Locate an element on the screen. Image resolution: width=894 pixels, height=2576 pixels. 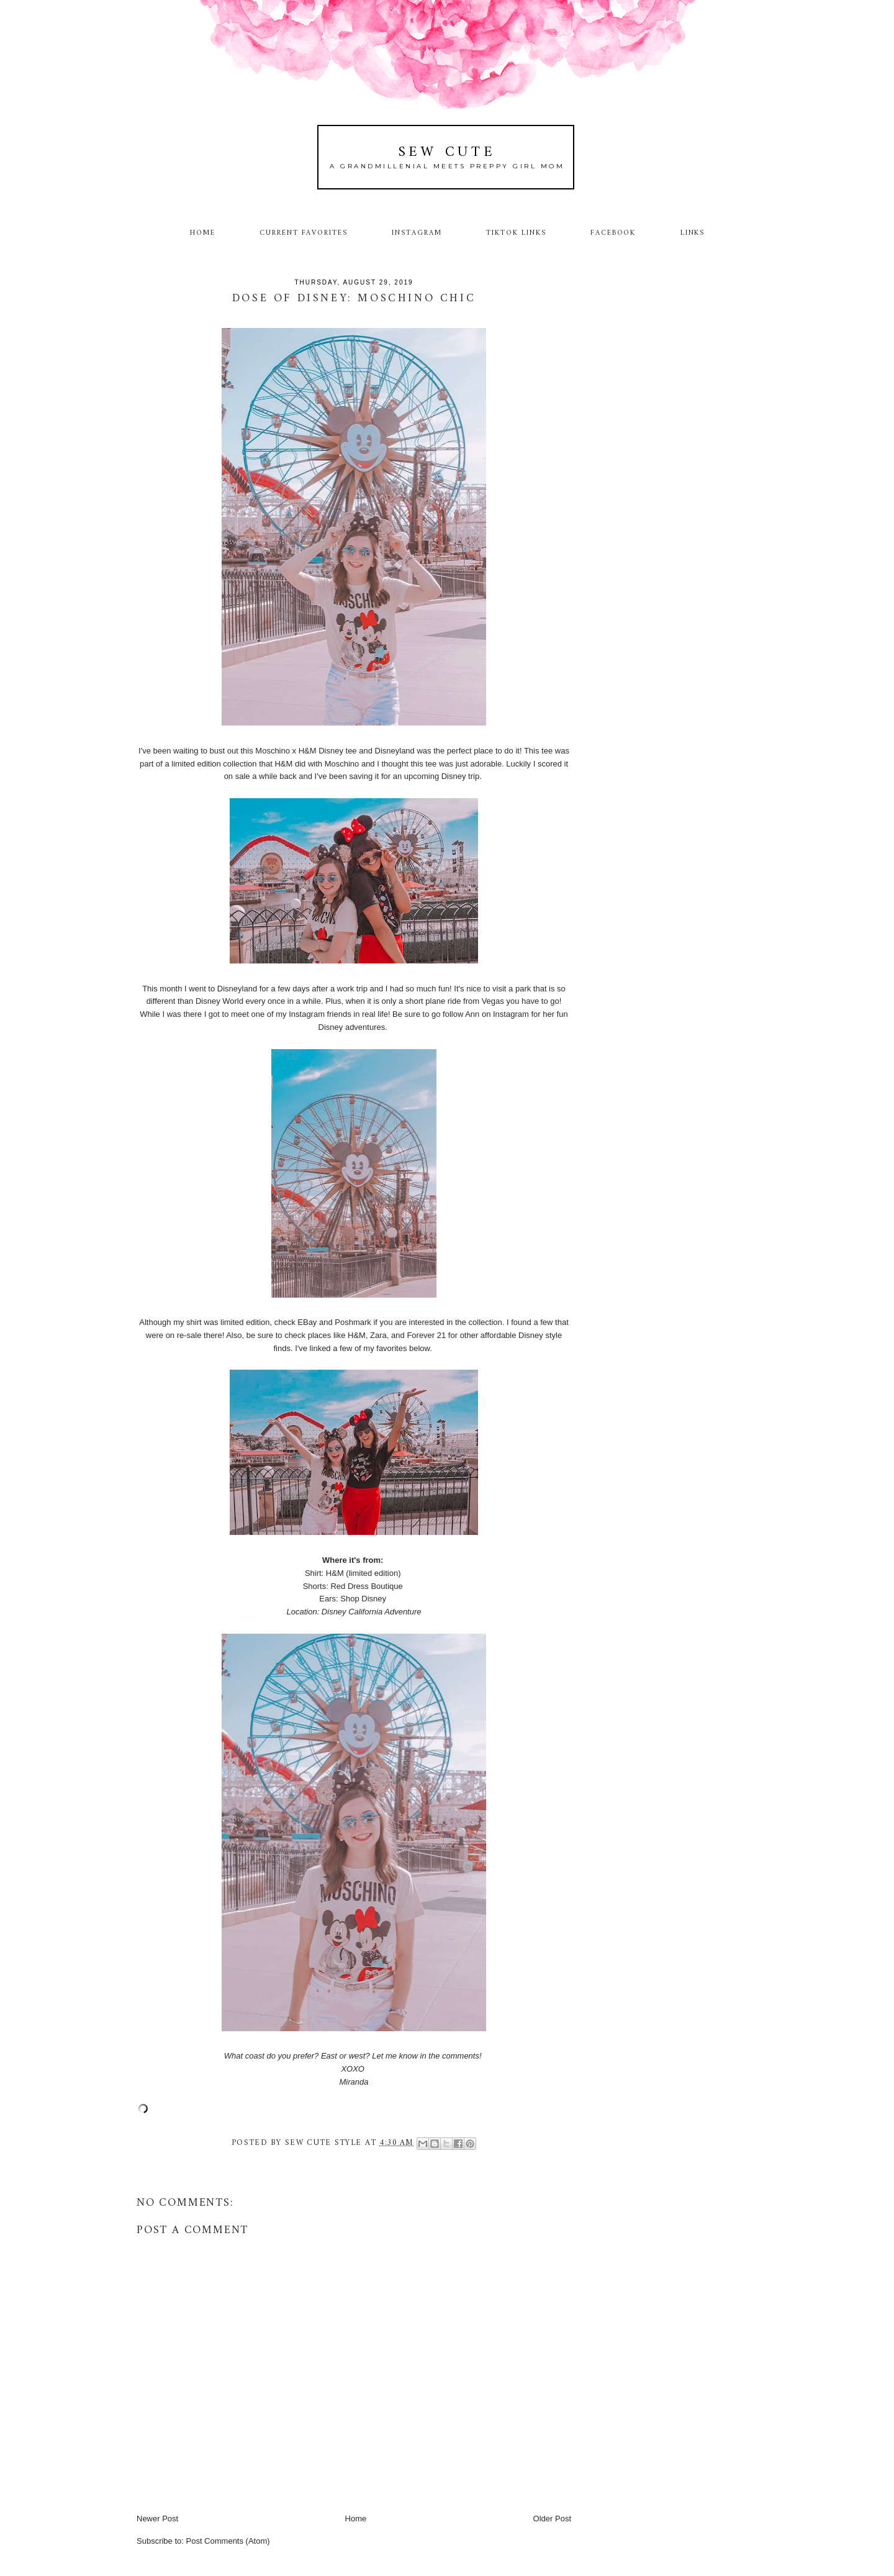
Post Comments (Atom) is located at coordinates (228, 2541).